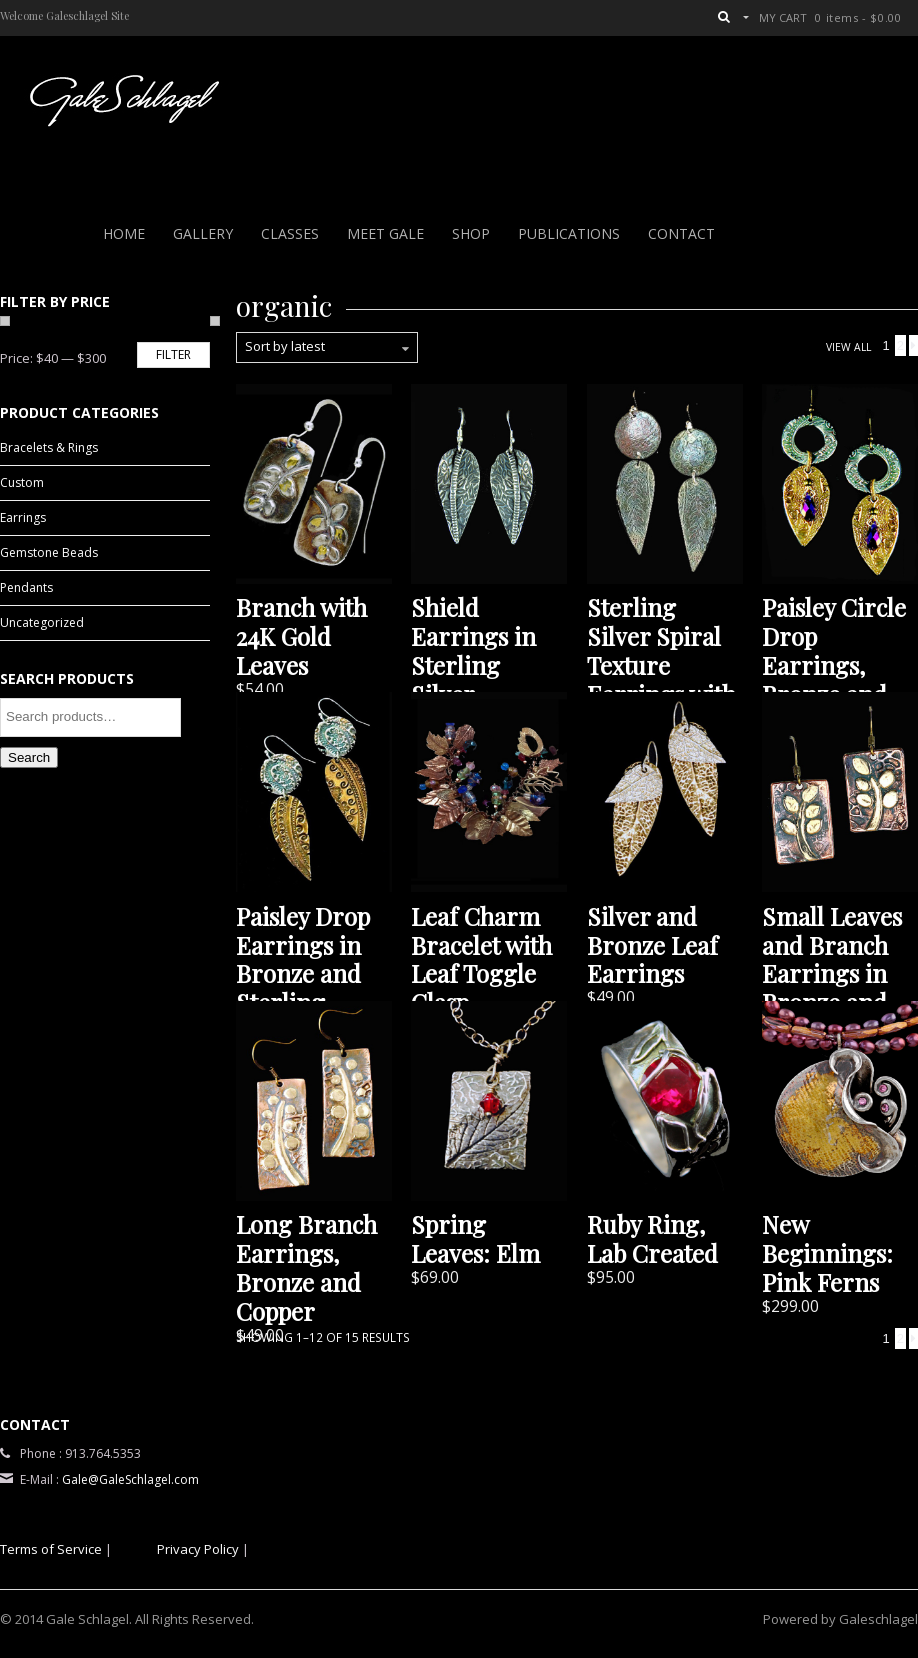 The image size is (918, 1658). What do you see at coordinates (681, 233) in the screenshot?
I see `Contact` at bounding box center [681, 233].